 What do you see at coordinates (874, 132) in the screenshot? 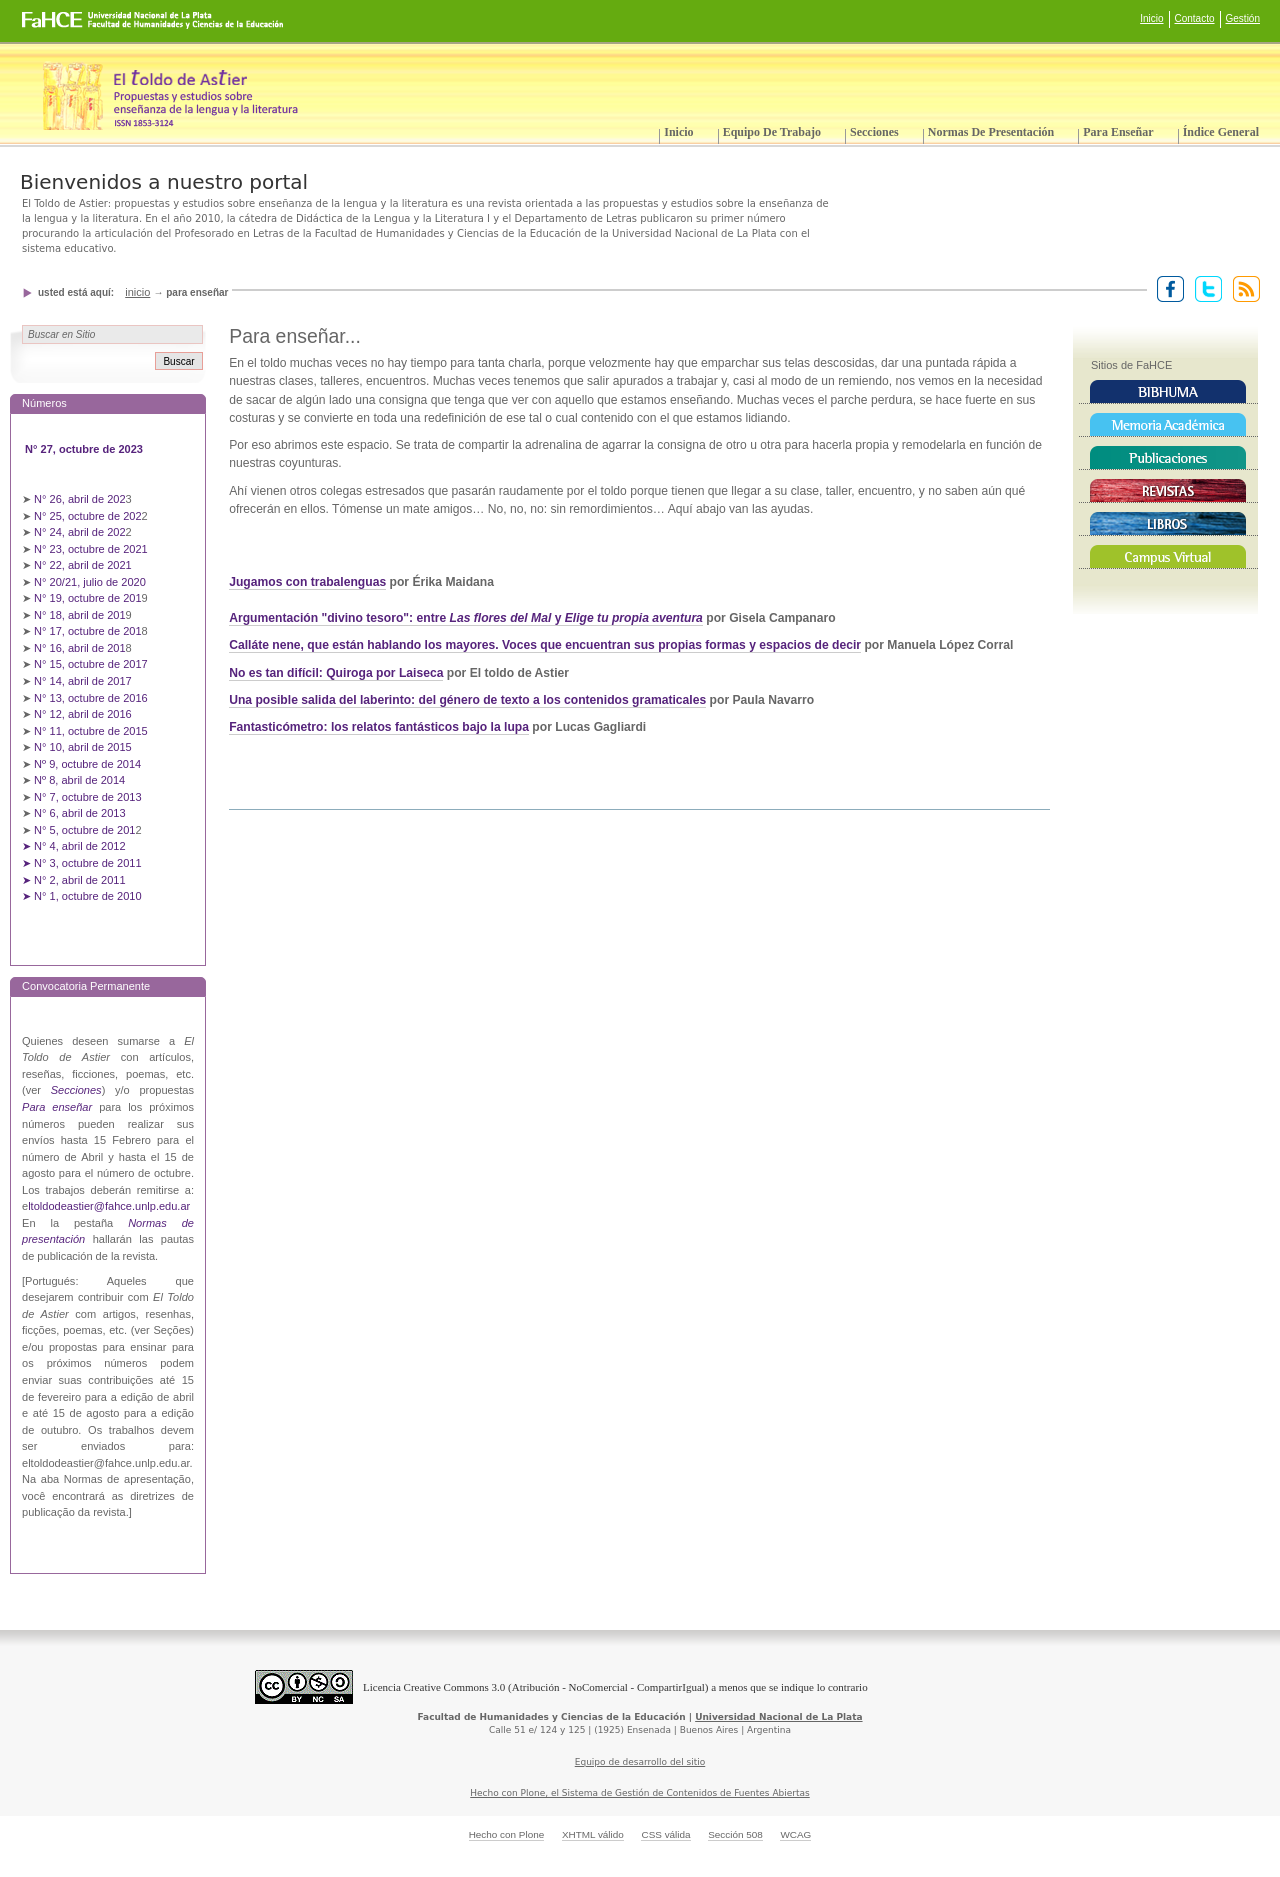
I see `Secciones` at bounding box center [874, 132].